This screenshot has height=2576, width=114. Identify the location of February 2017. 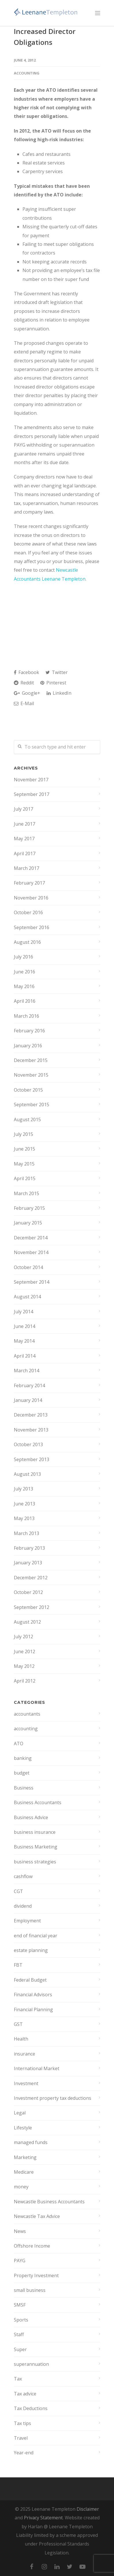
(29, 883).